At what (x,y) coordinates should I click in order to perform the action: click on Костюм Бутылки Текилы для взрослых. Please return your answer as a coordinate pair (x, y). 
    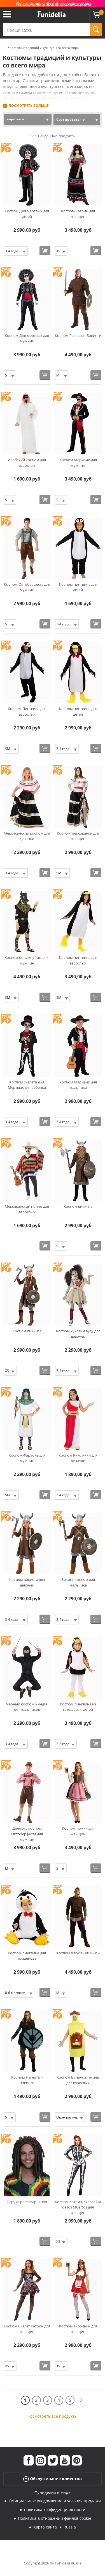
    Looking at the image, I should click on (78, 2080).